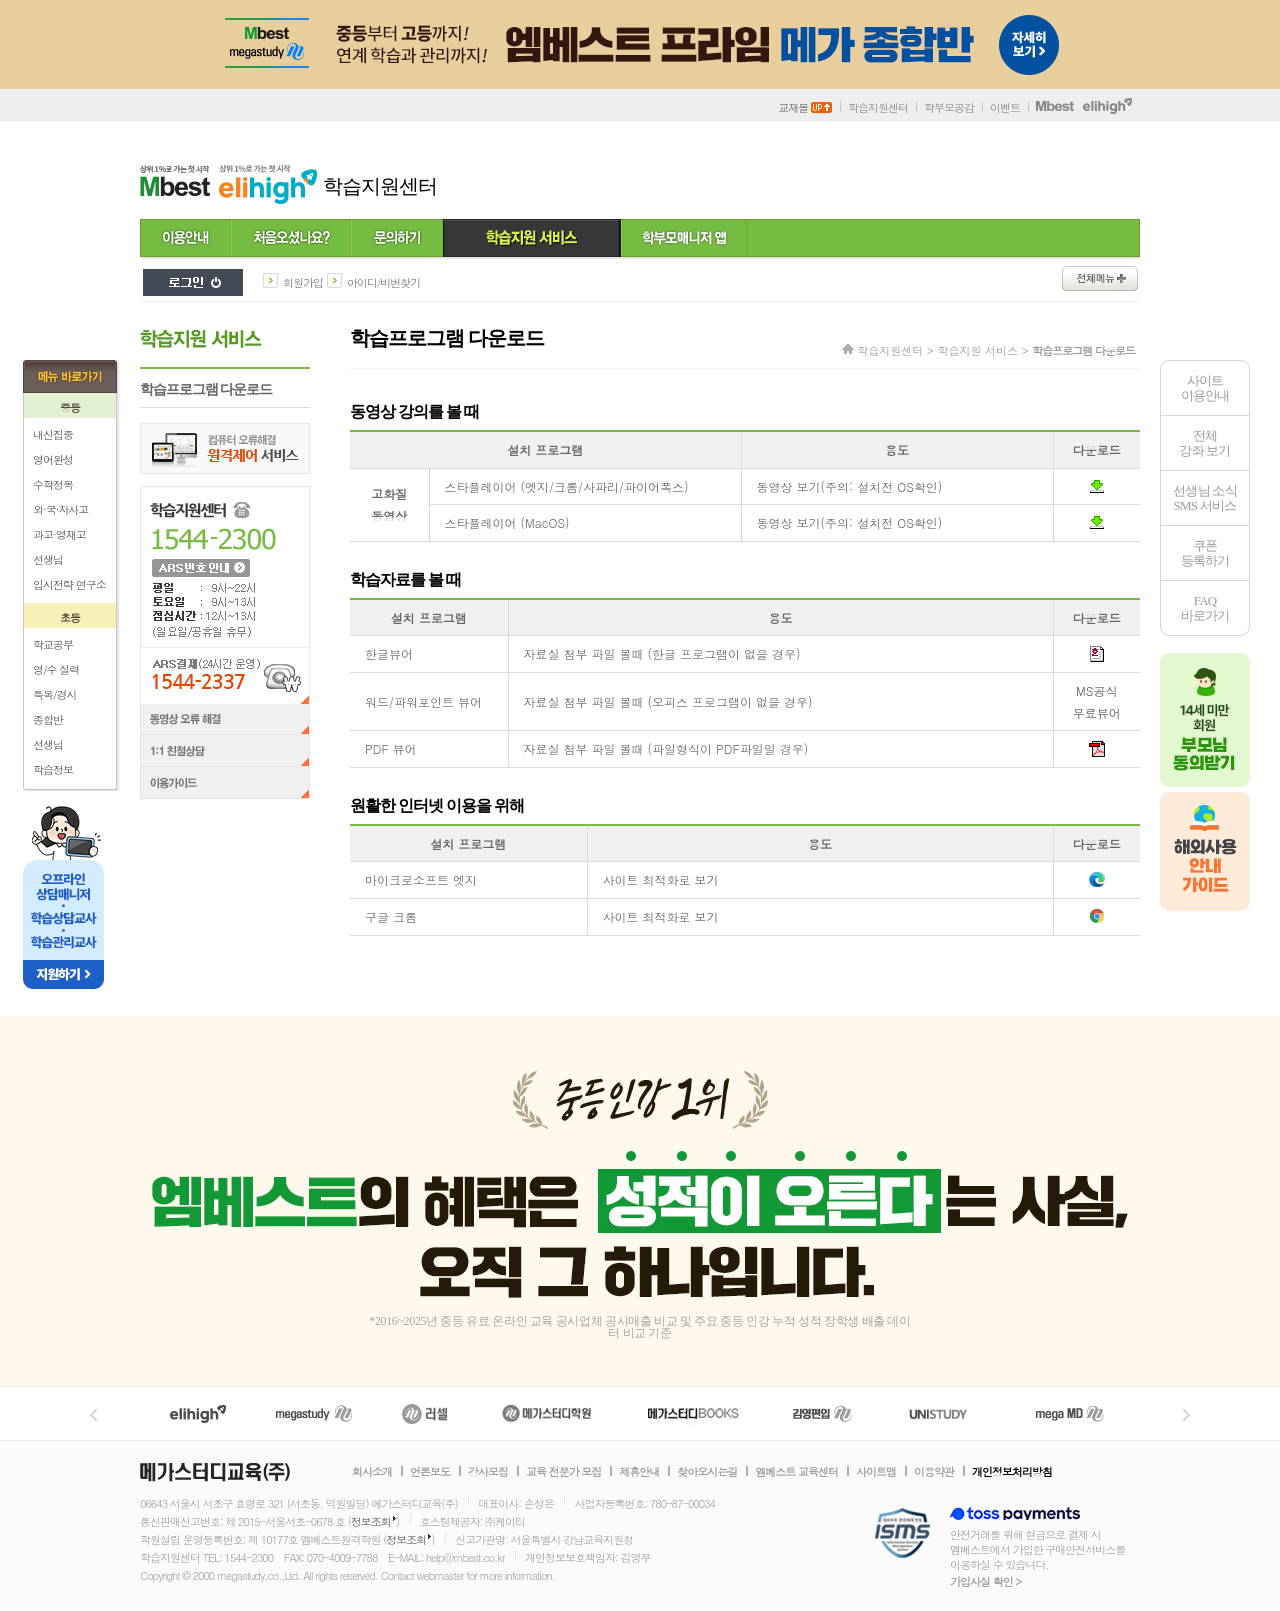 Image resolution: width=1280 pixels, height=1611 pixels. What do you see at coordinates (397, 239) in the screenshot?
I see `문의하기` at bounding box center [397, 239].